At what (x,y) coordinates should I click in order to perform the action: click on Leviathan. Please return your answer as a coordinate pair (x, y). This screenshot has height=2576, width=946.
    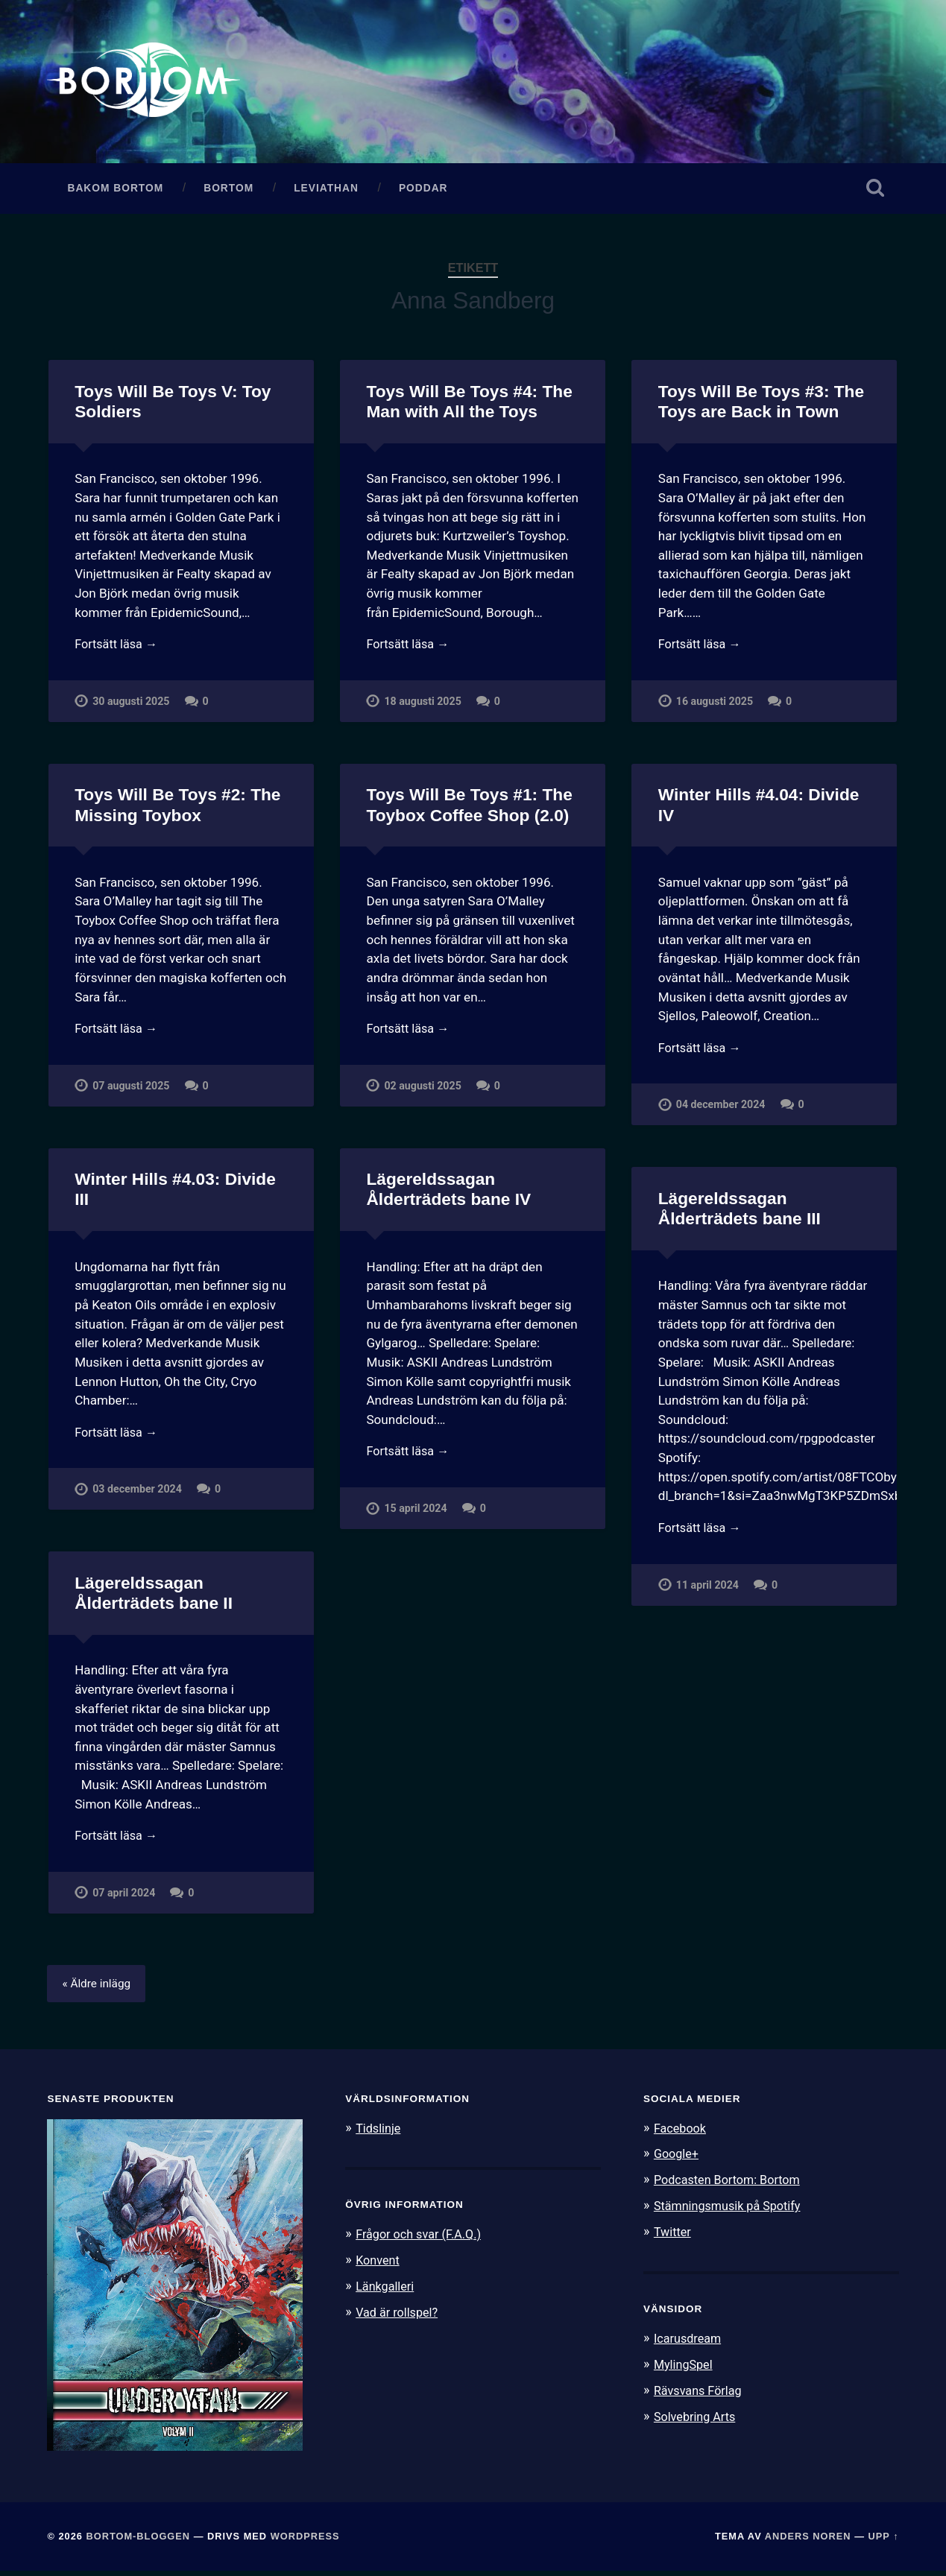
    Looking at the image, I should click on (326, 191).